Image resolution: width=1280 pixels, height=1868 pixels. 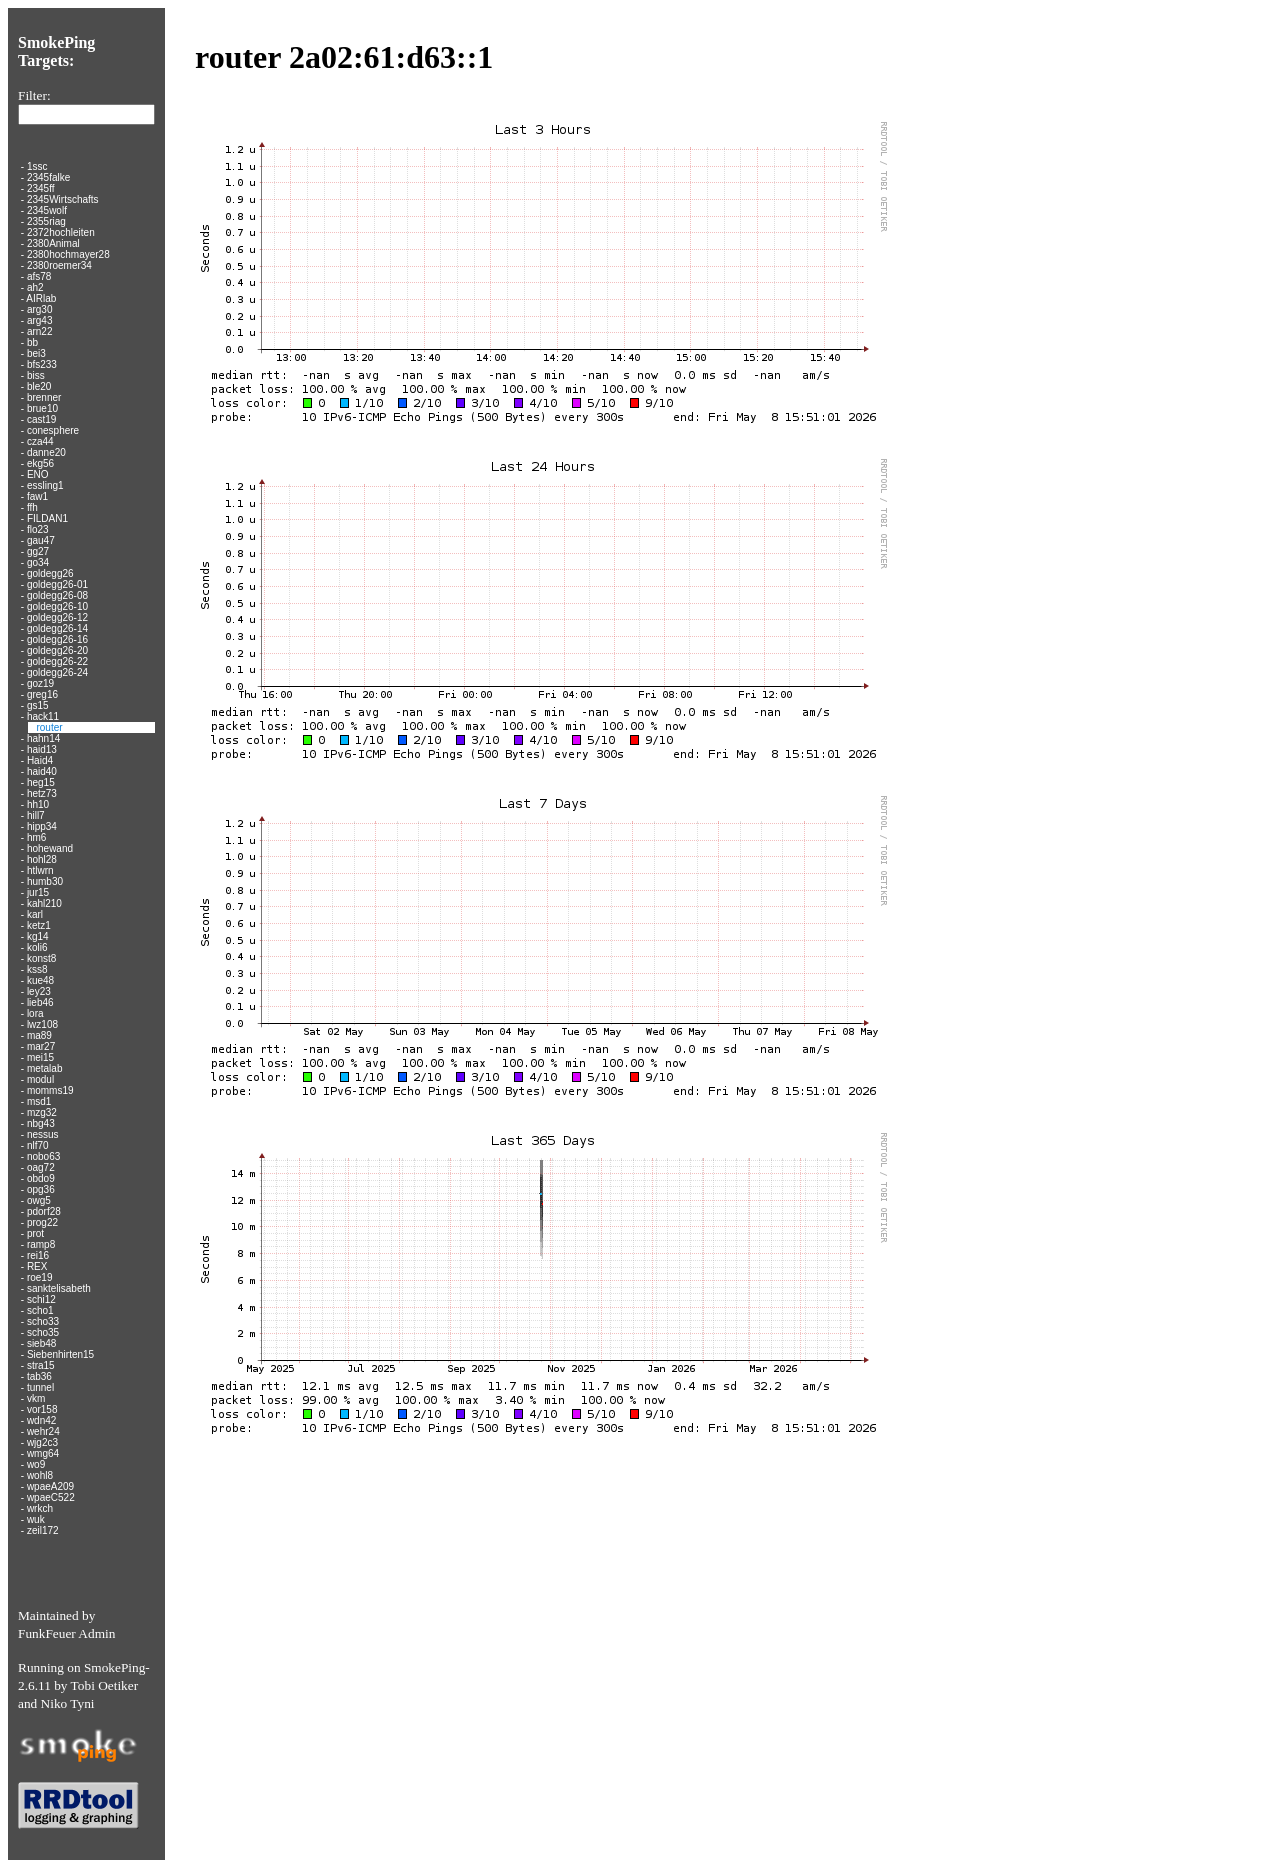 I want to click on scho35, so click(x=43, y=1332).